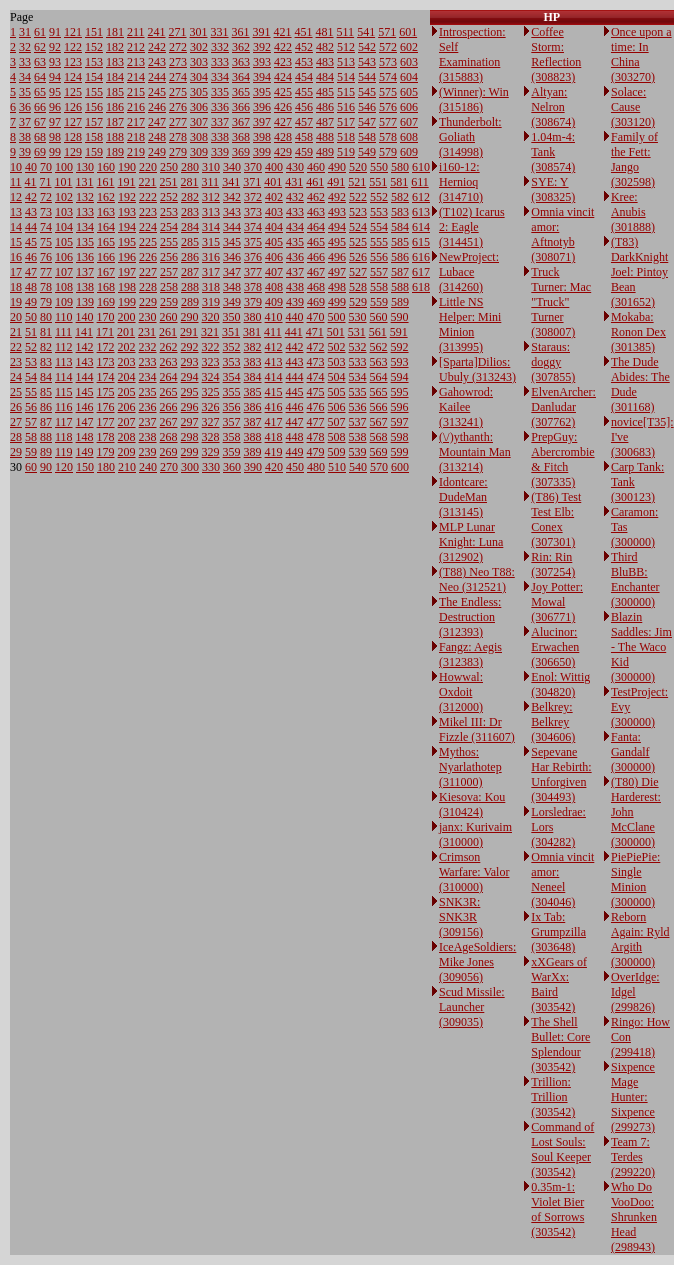  I want to click on 233, so click(148, 362).